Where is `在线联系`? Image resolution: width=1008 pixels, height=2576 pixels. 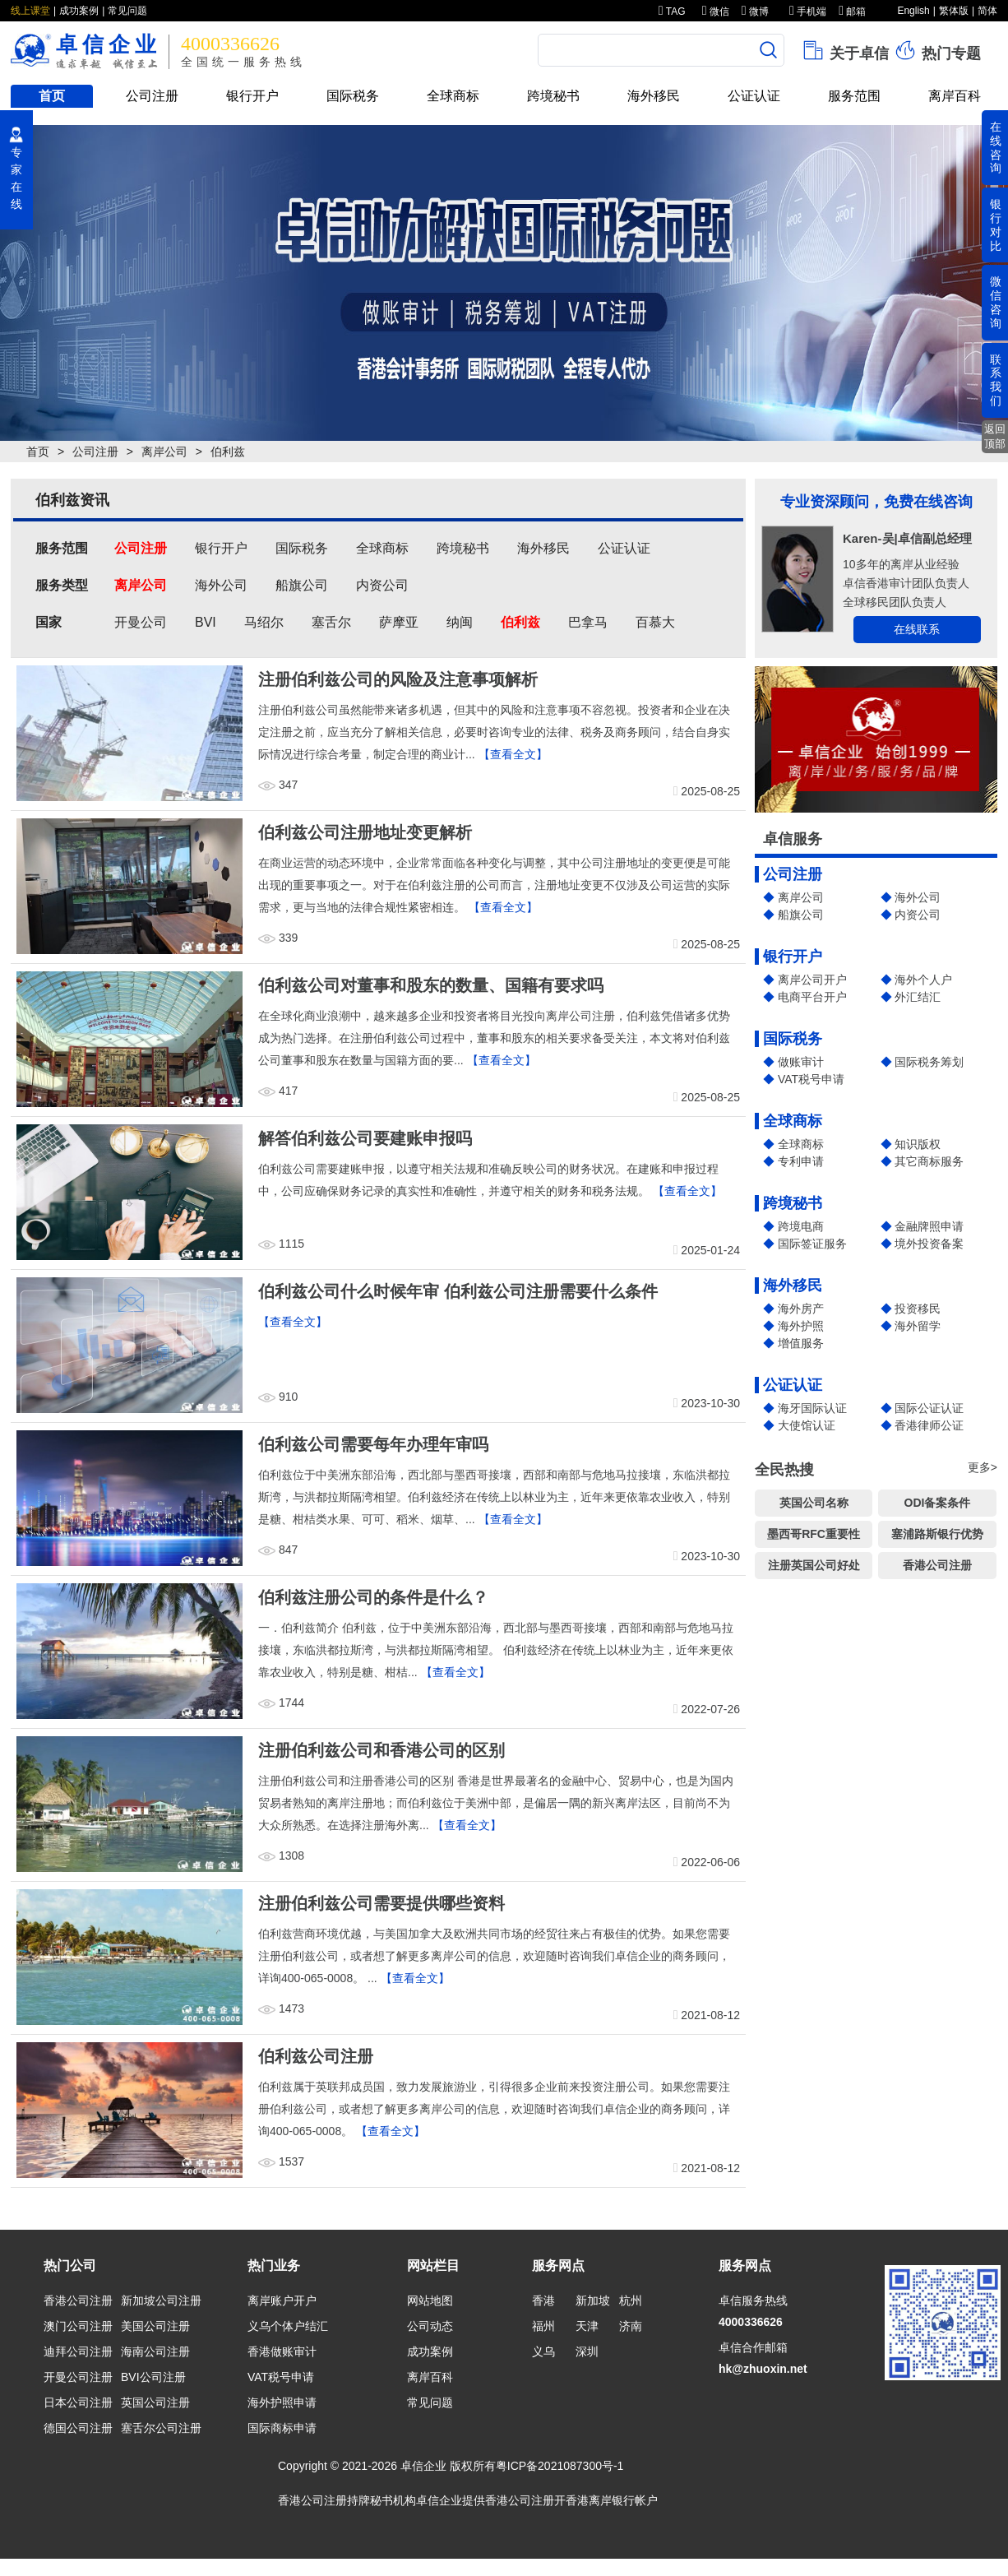
在线联系 is located at coordinates (917, 629).